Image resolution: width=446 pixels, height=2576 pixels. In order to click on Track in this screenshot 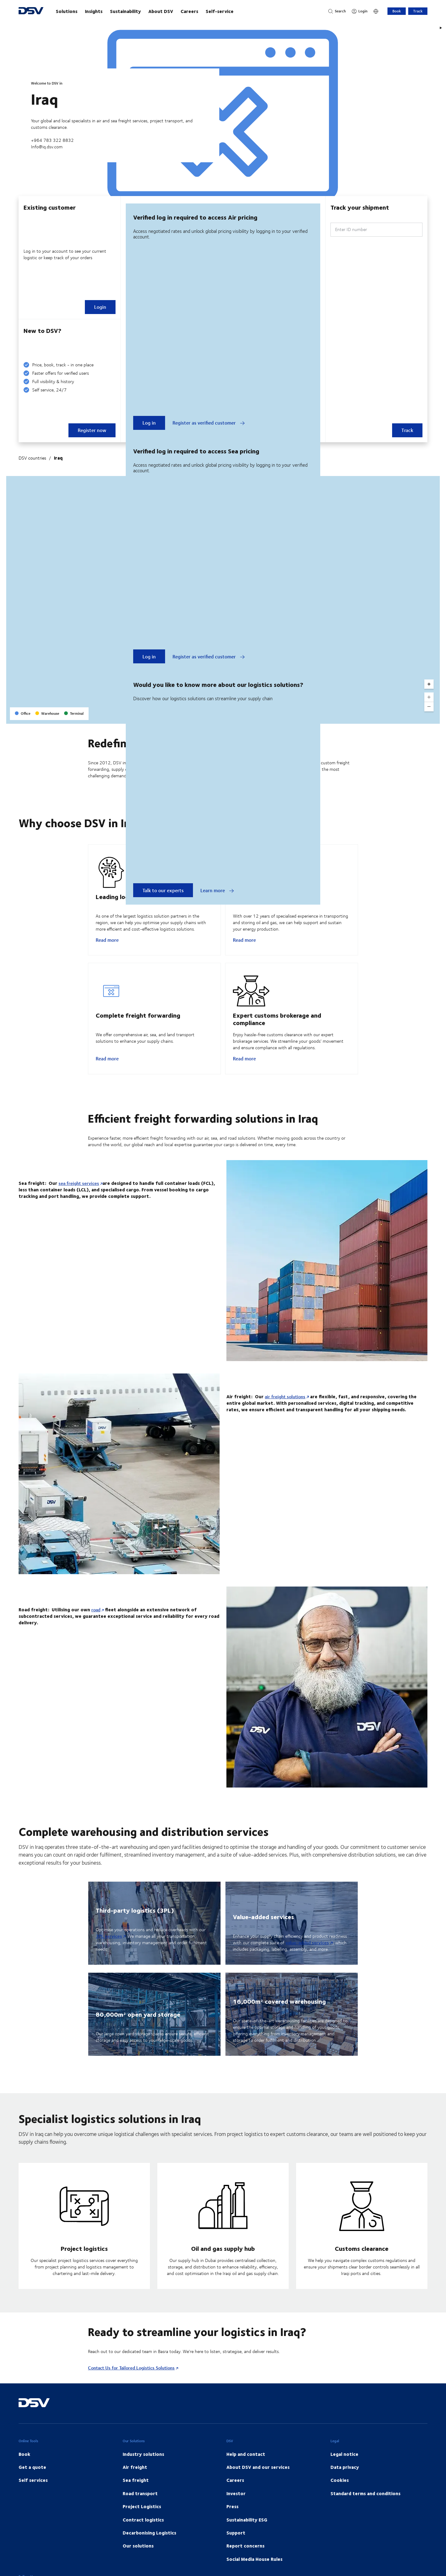, I will do `click(417, 11)`.